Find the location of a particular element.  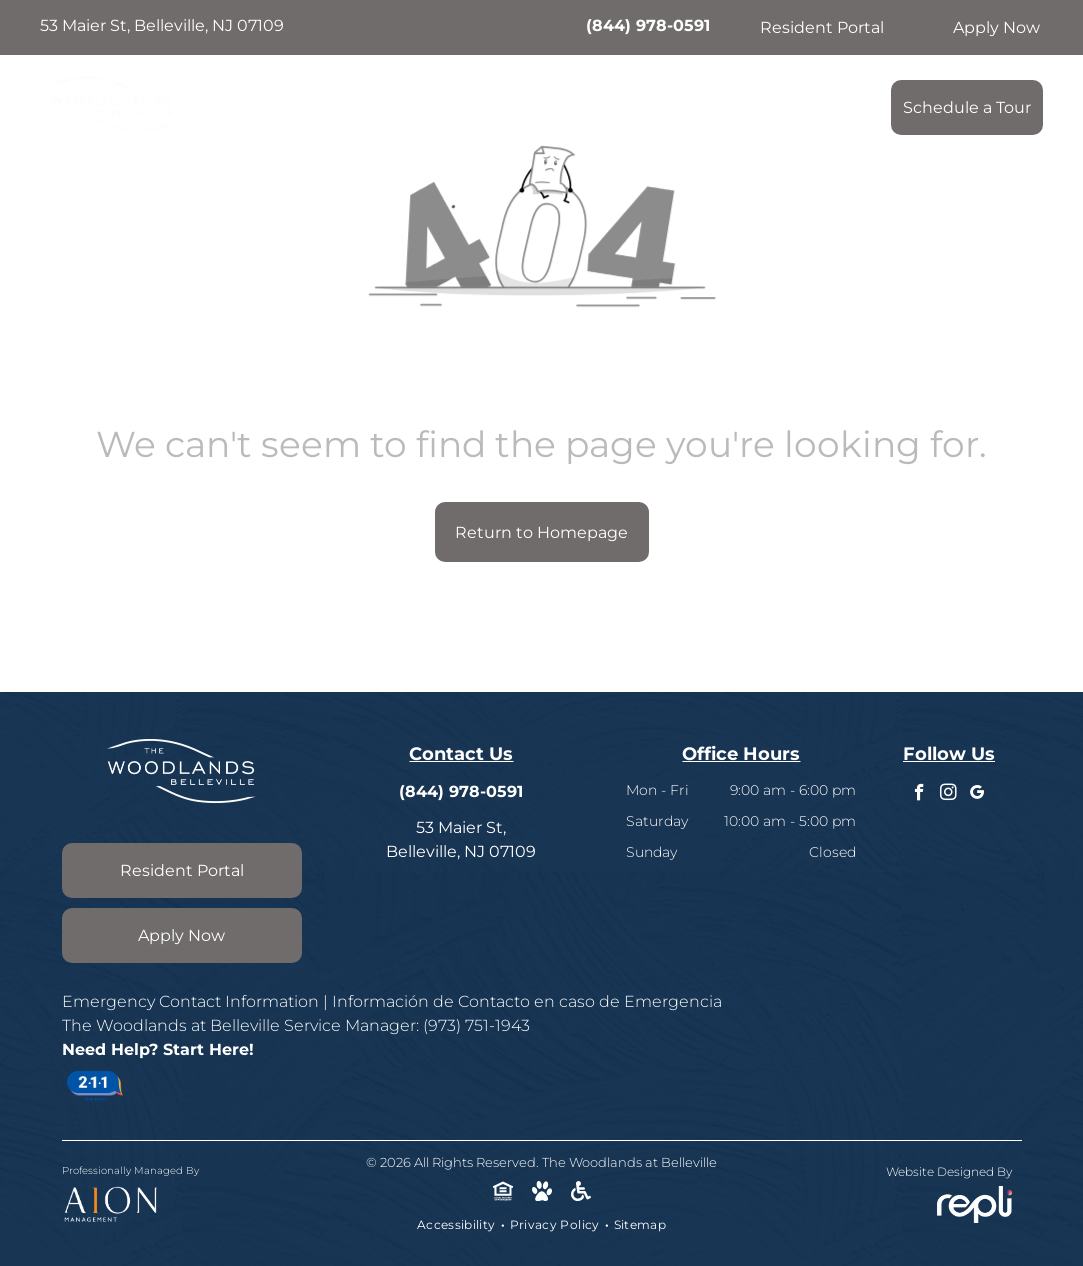

[menuitem] is located at coordinates (308, 102).